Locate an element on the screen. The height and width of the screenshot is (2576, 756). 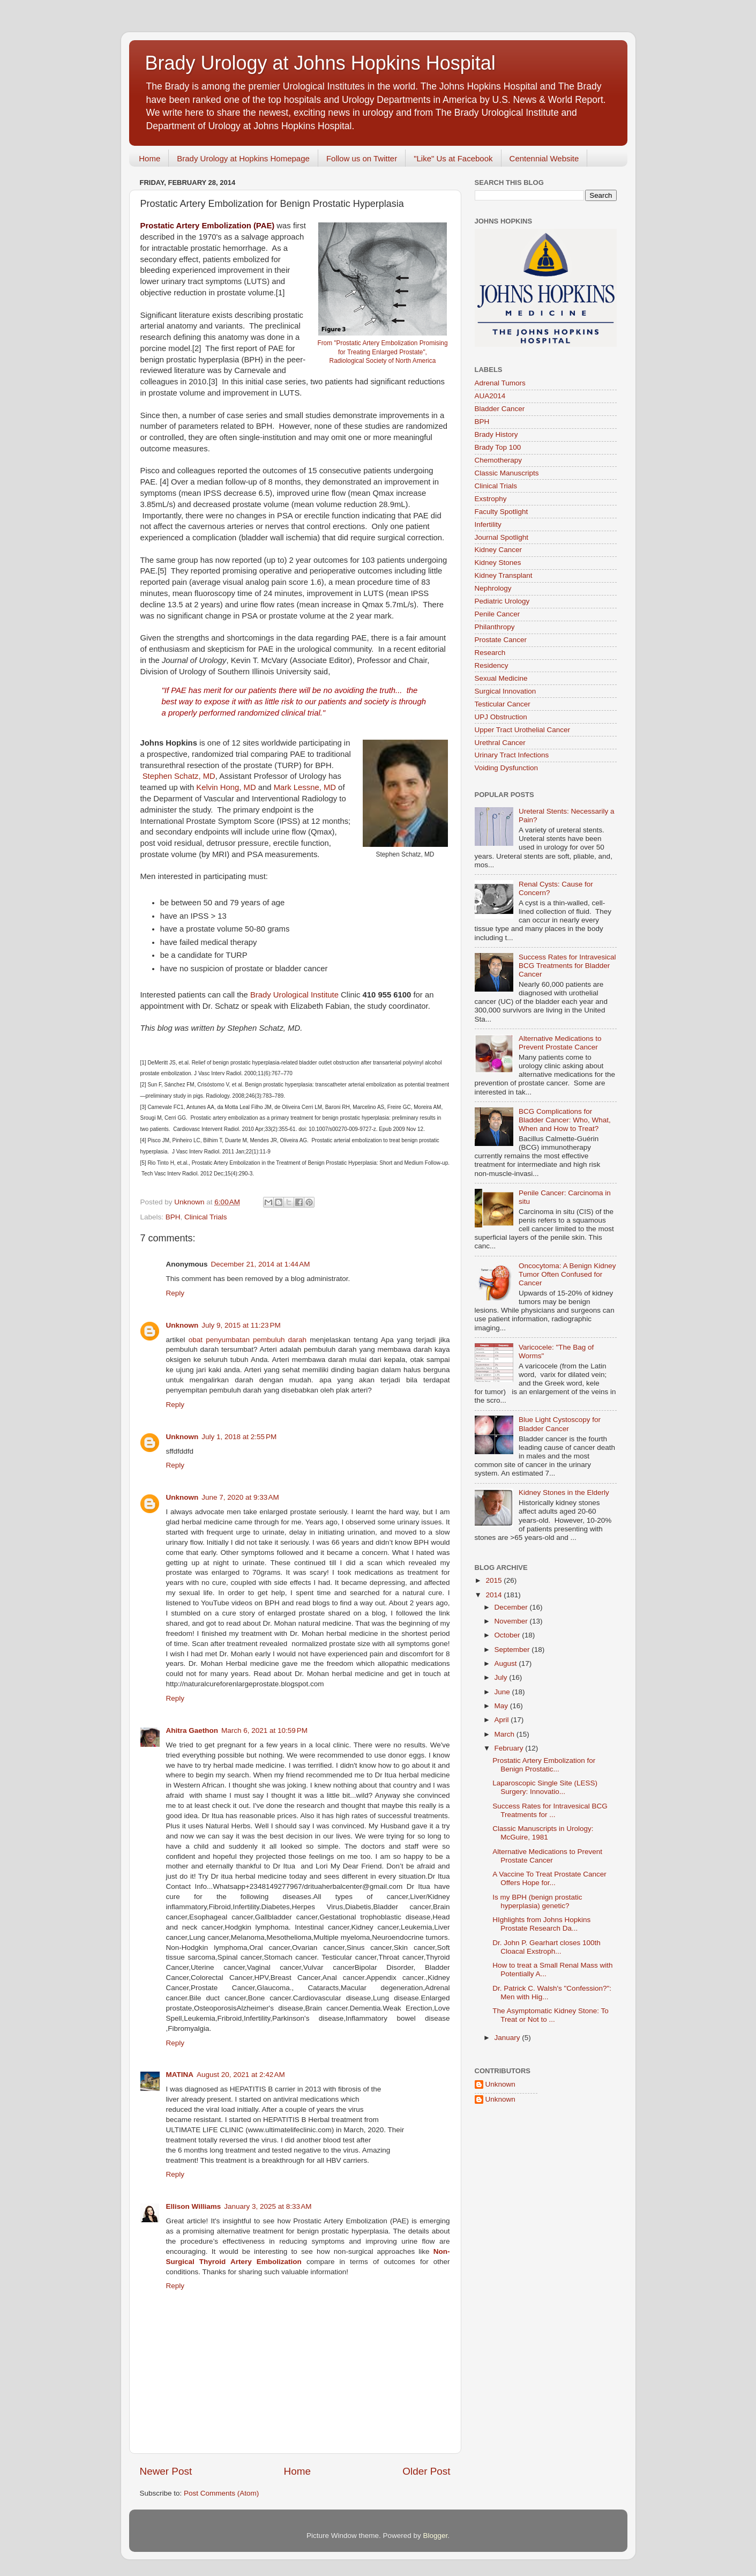
Exstrophy is located at coordinates (491, 499).